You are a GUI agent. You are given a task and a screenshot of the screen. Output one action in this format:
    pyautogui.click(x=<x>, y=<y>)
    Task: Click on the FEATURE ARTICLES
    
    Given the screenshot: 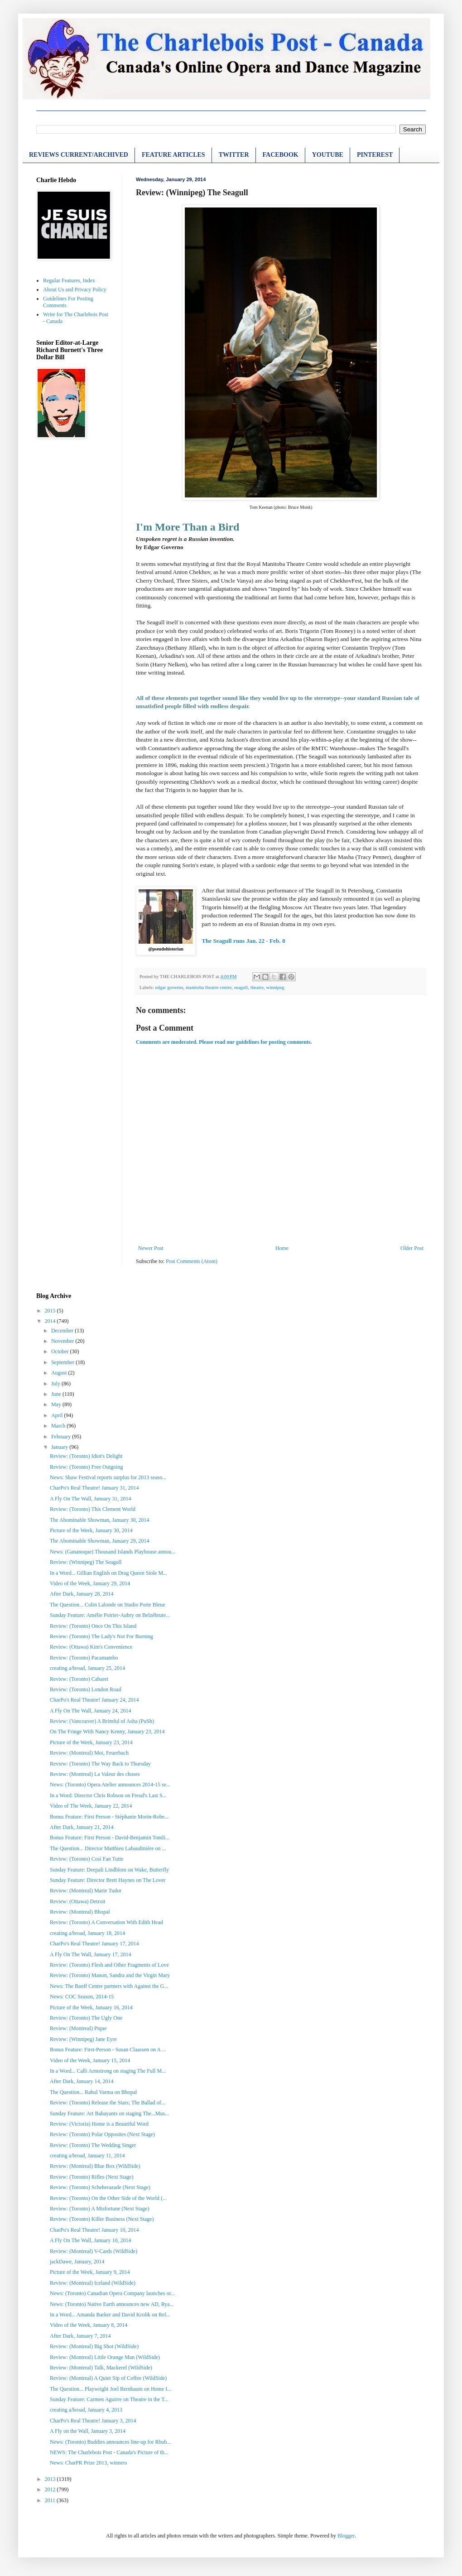 What is the action you would take?
    pyautogui.click(x=173, y=154)
    